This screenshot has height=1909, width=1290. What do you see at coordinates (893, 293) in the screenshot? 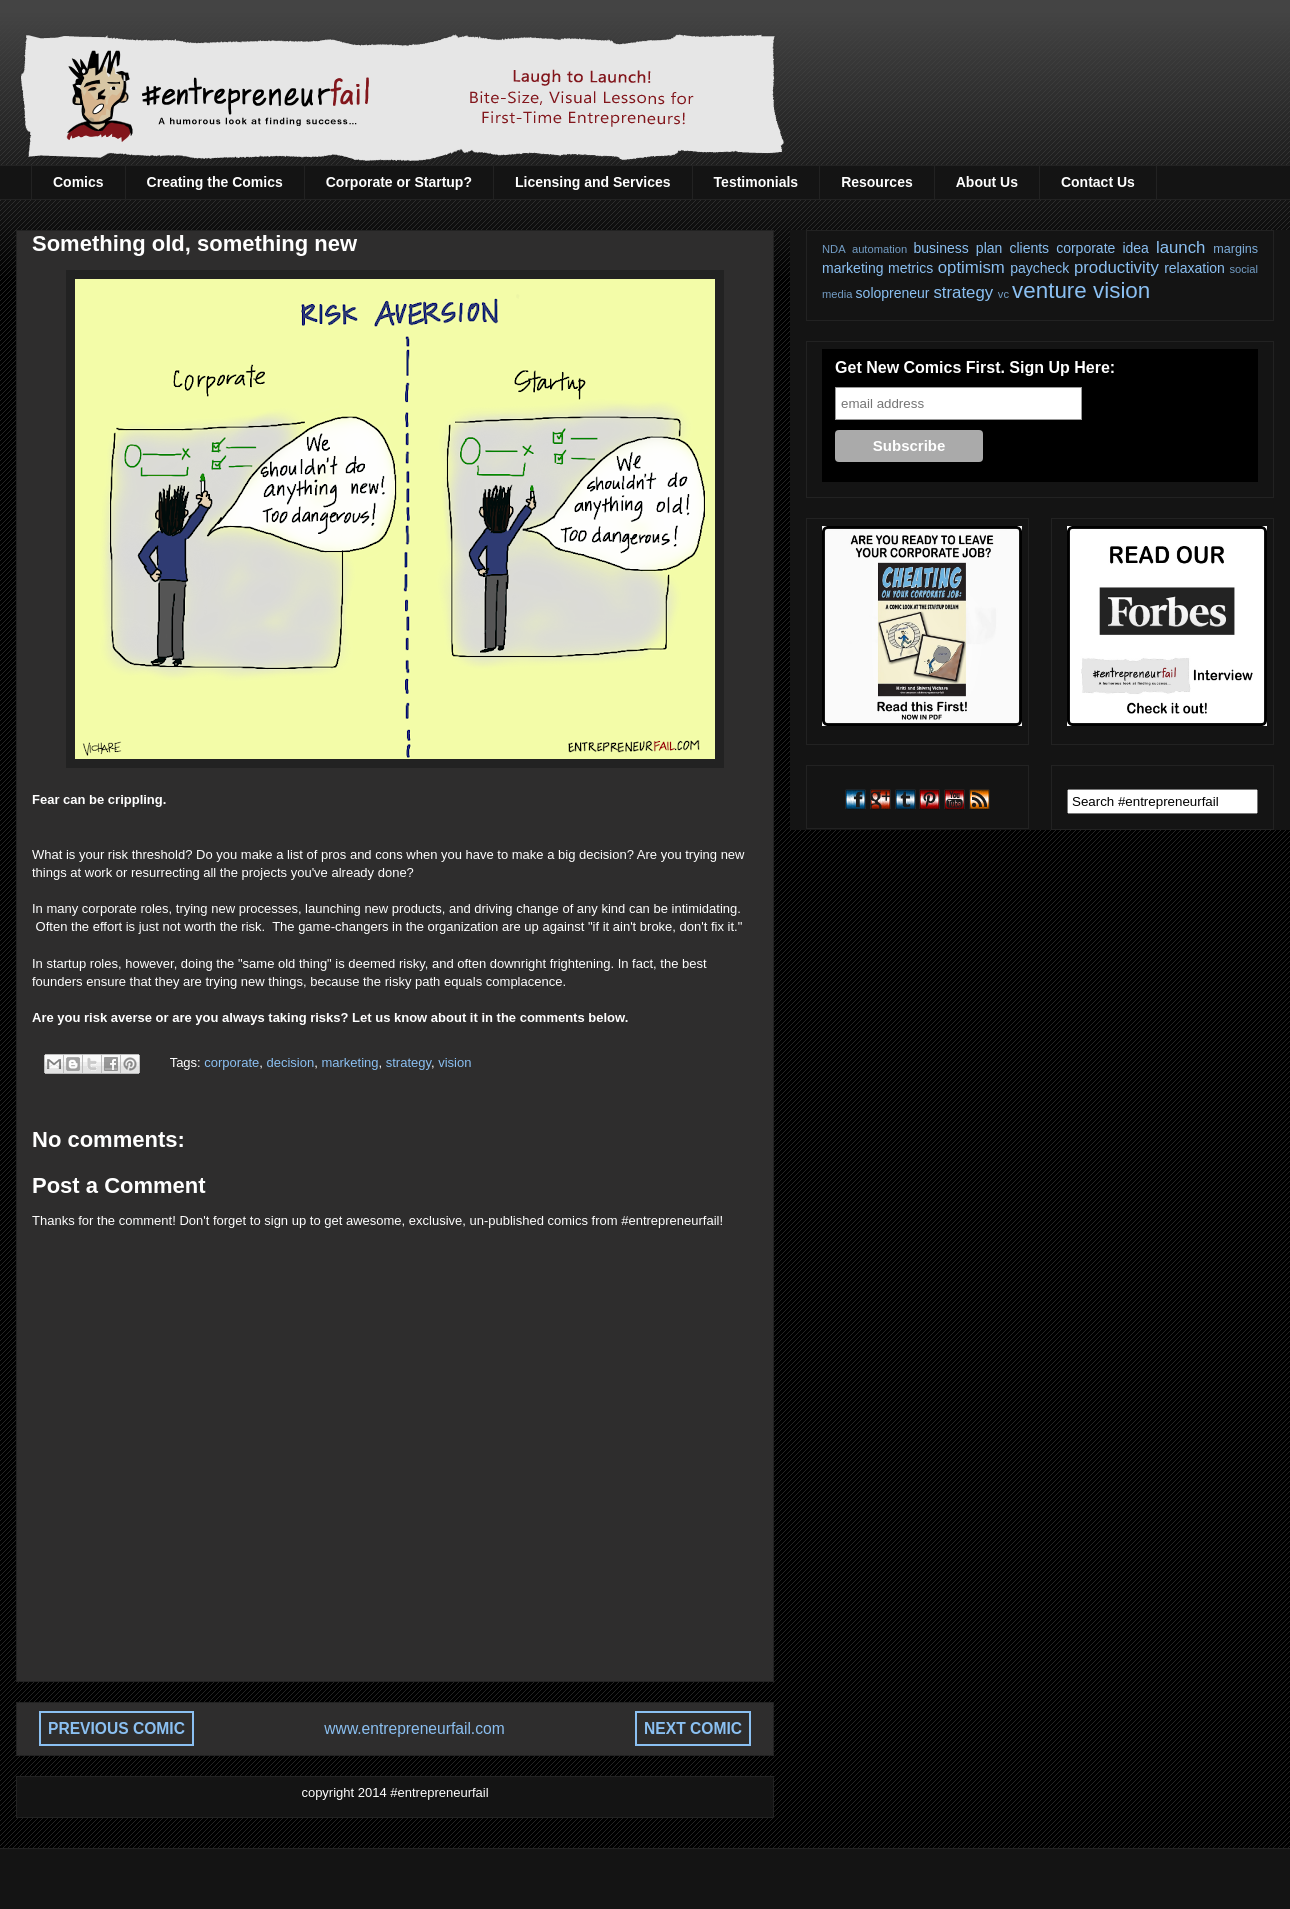
I see `solopreneur` at bounding box center [893, 293].